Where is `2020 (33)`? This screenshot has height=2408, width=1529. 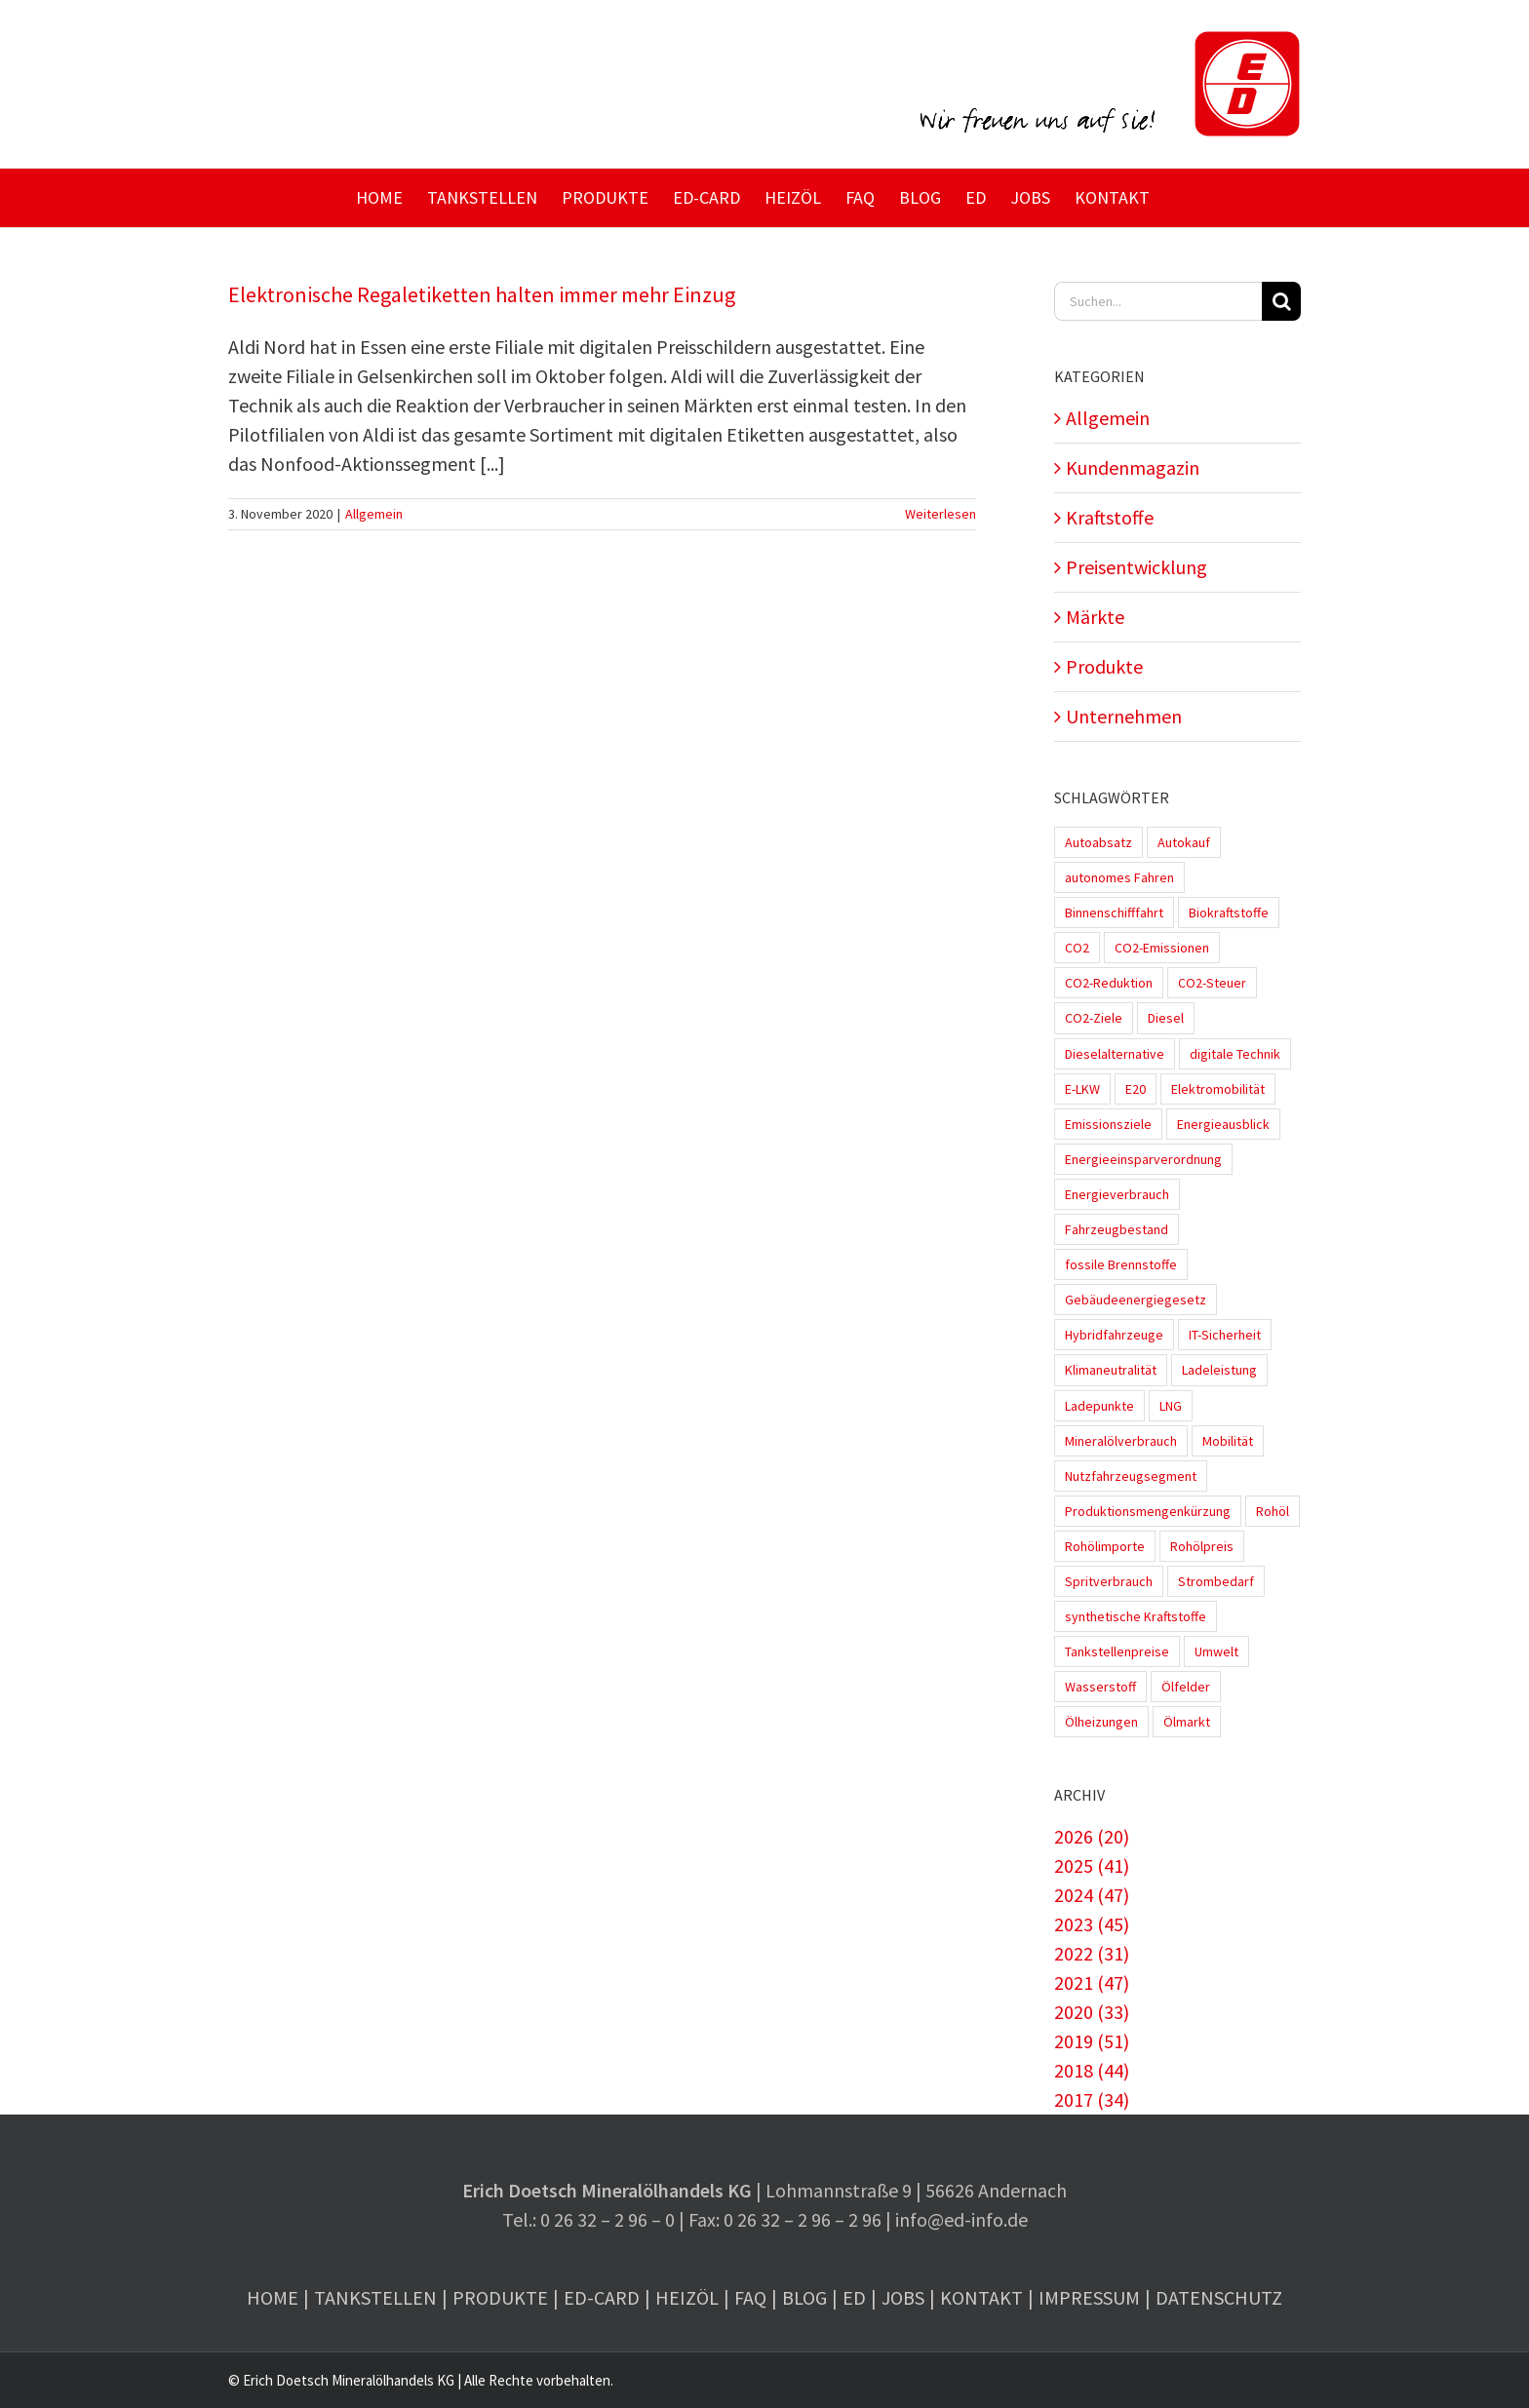 2020 (33) is located at coordinates (1091, 2012).